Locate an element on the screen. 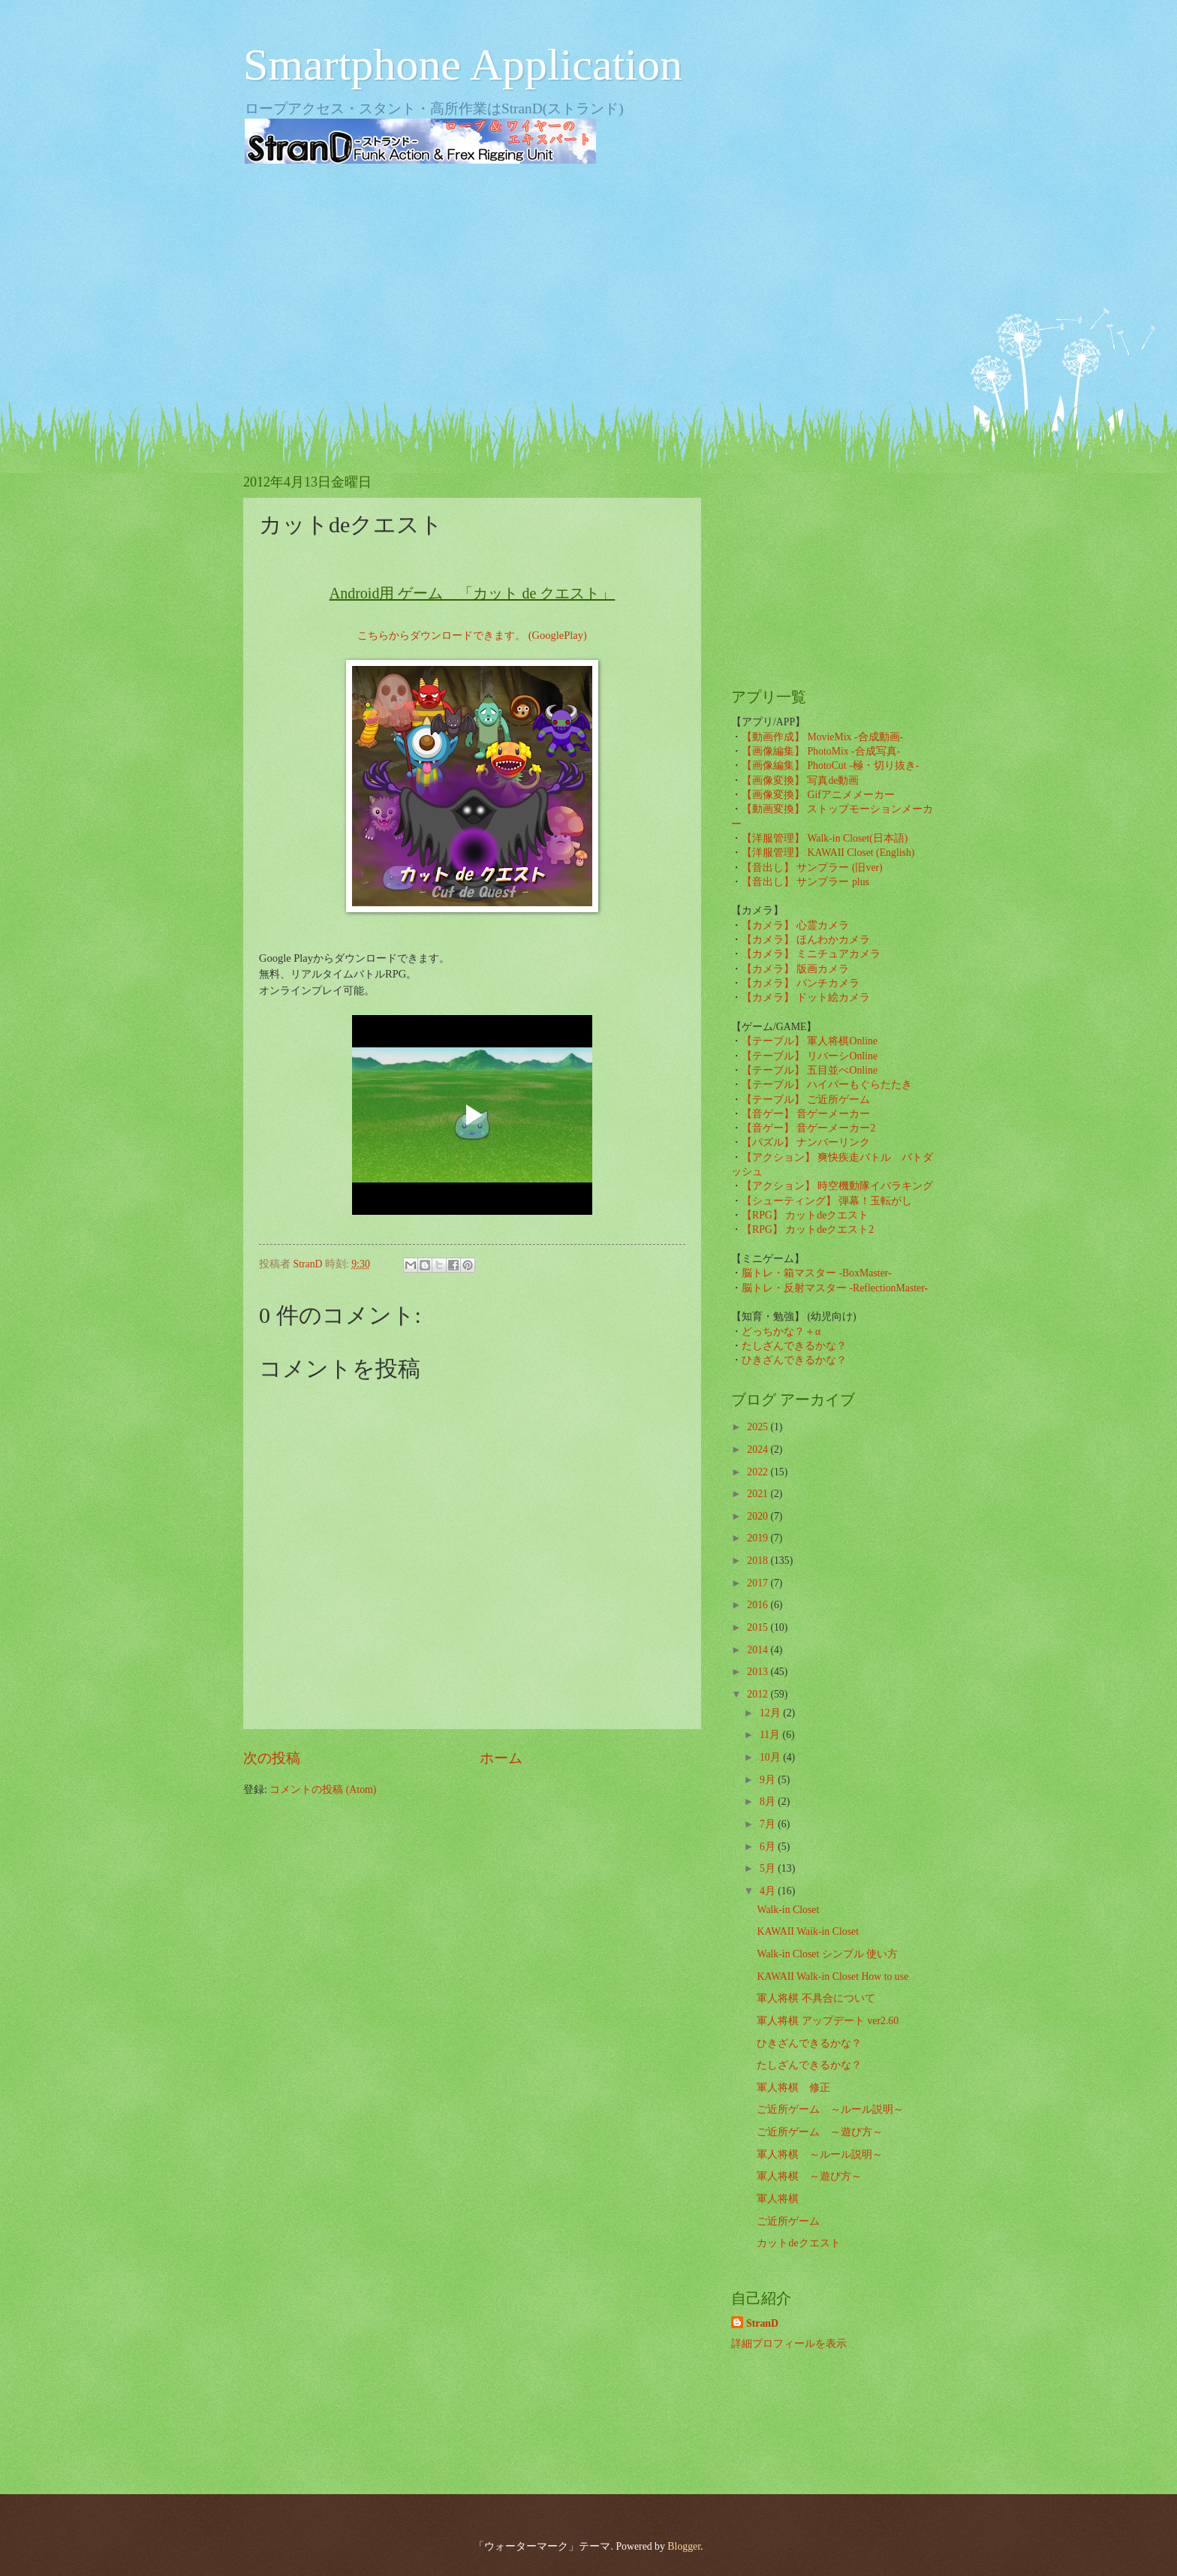 This screenshot has height=2576, width=1177. カットdeクエスト is located at coordinates (798, 2243).